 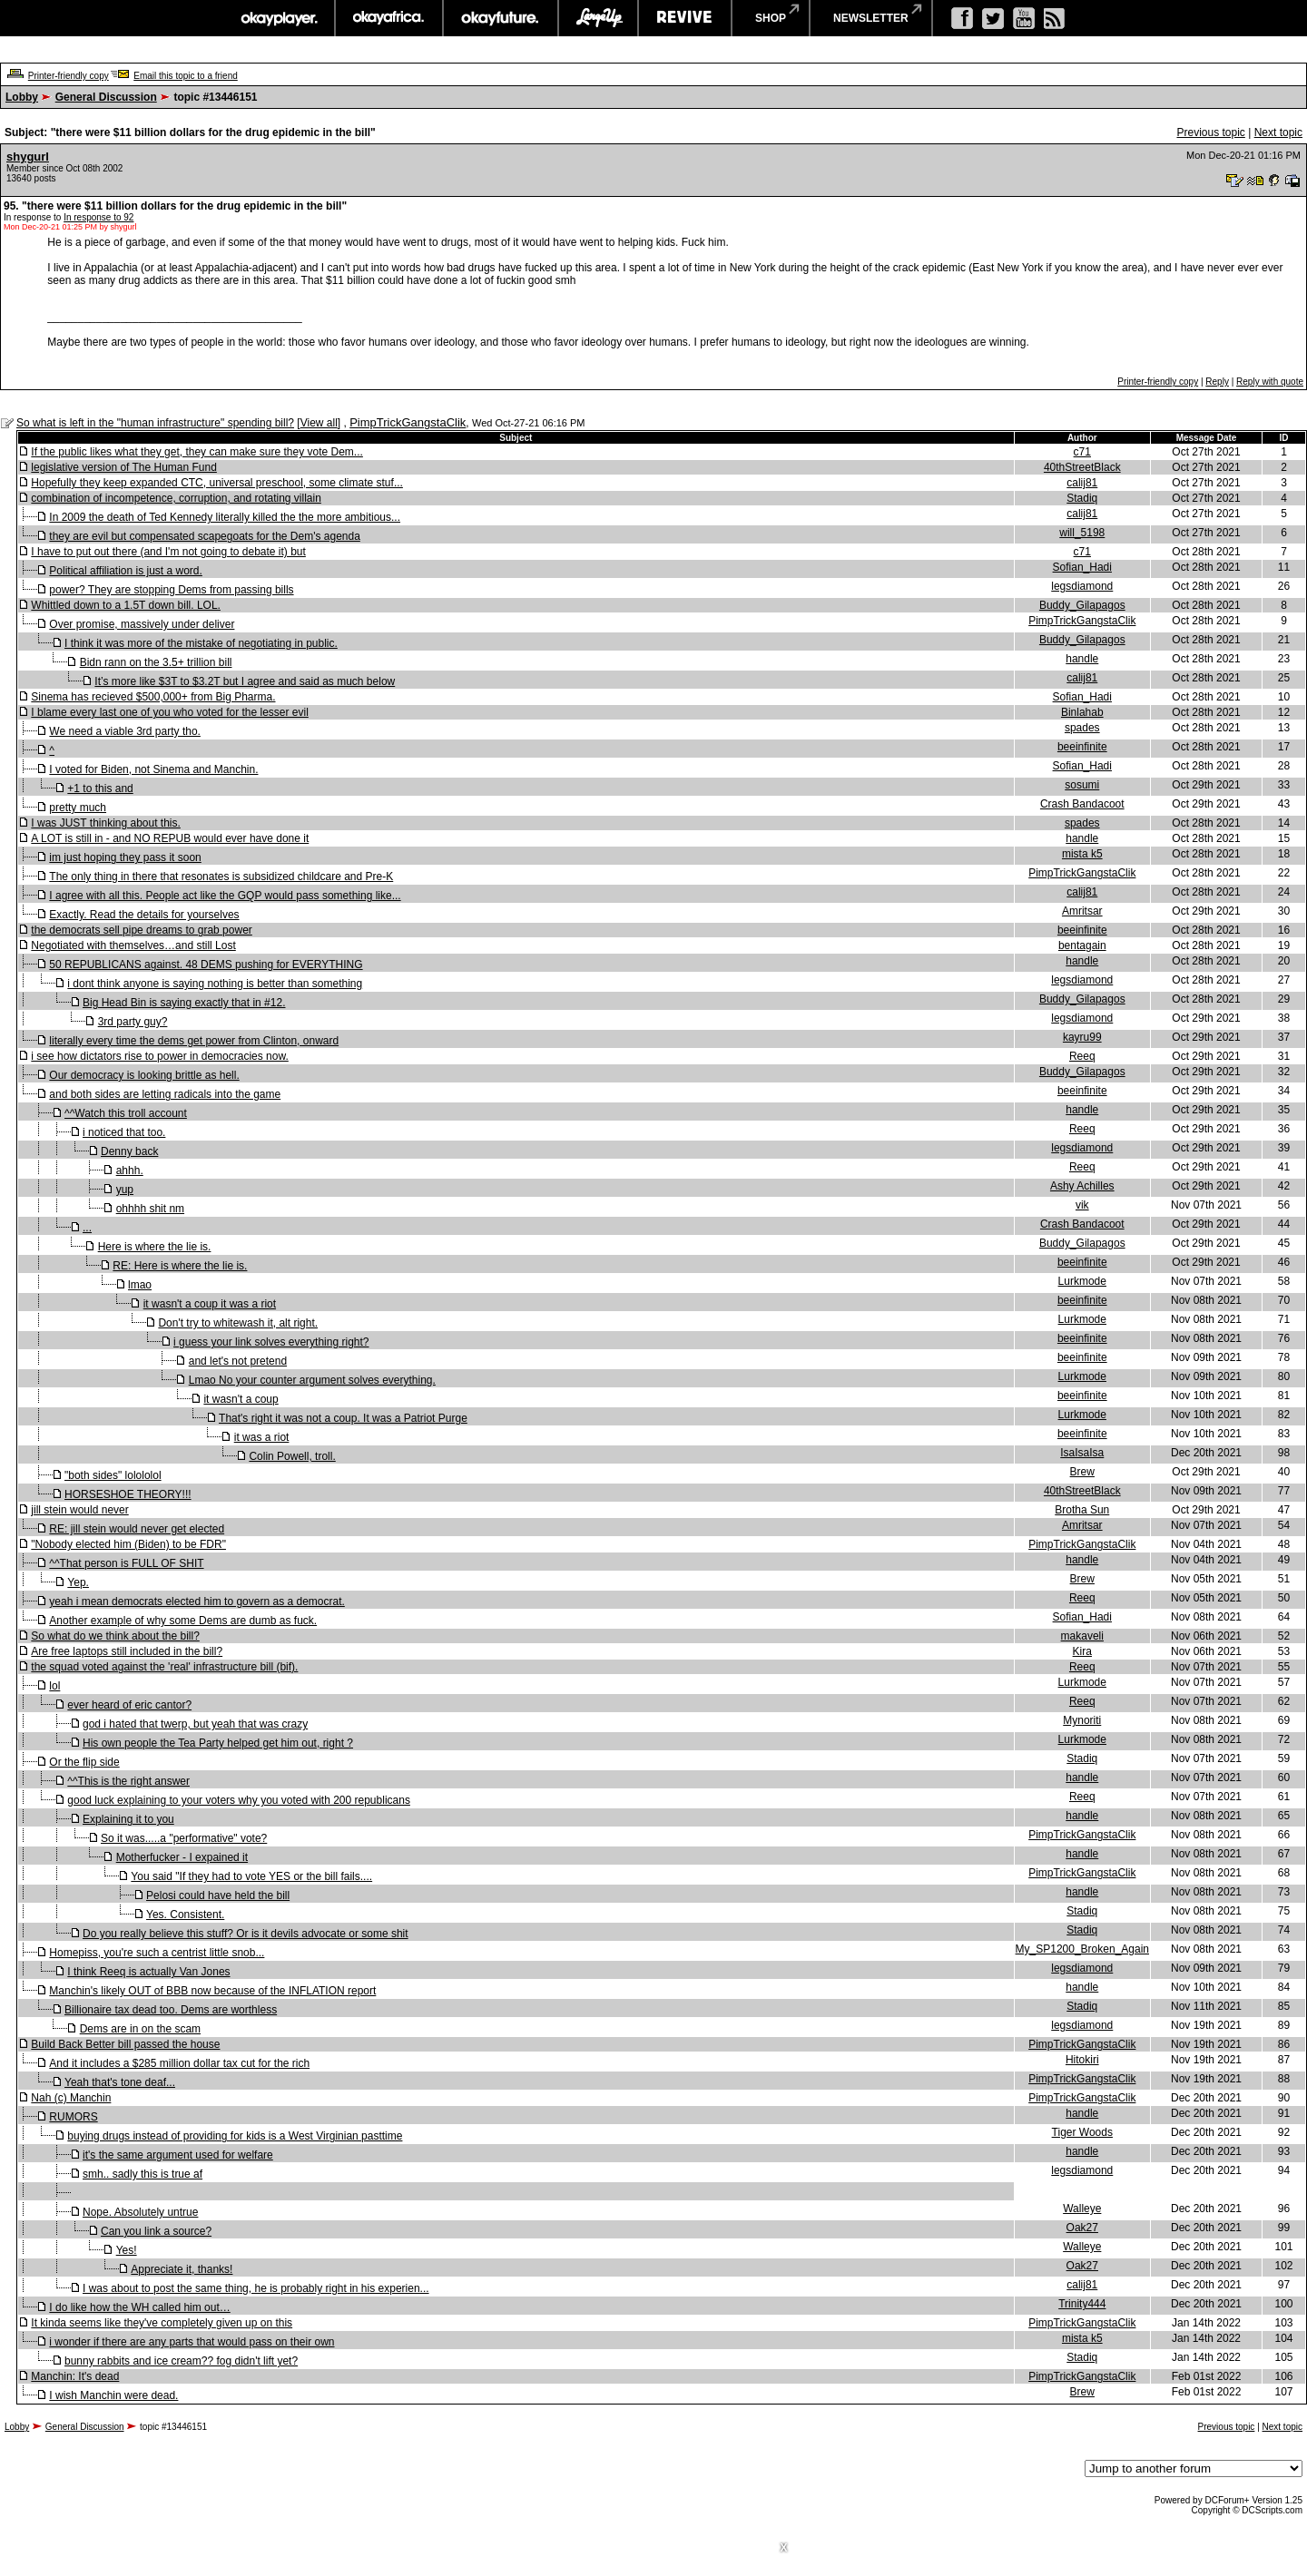 What do you see at coordinates (1082, 1281) in the screenshot?
I see `Lurkmode` at bounding box center [1082, 1281].